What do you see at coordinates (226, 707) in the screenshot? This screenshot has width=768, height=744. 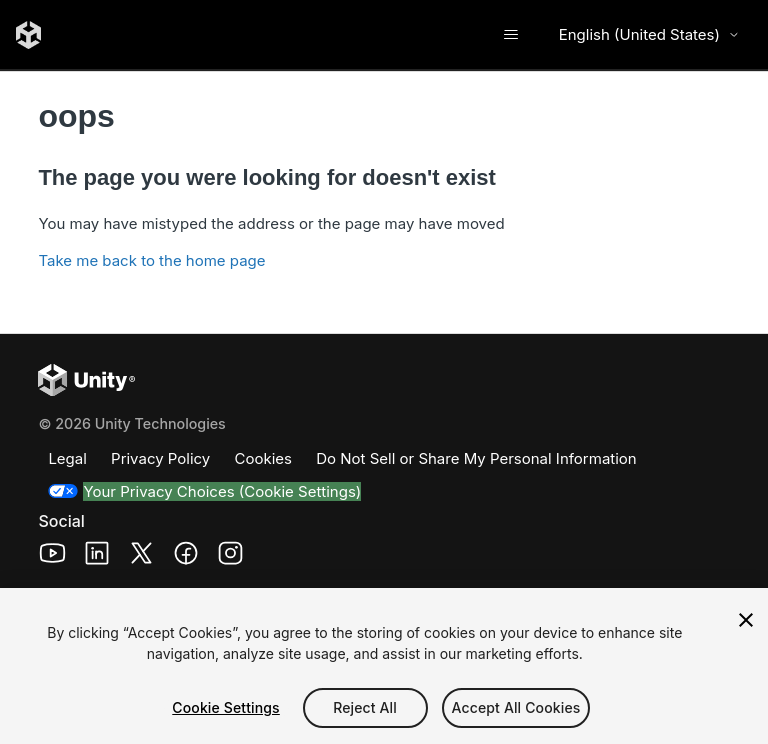 I see `Cookie Settings [Cookie Settings, Opens the preference center dialog]` at bounding box center [226, 707].